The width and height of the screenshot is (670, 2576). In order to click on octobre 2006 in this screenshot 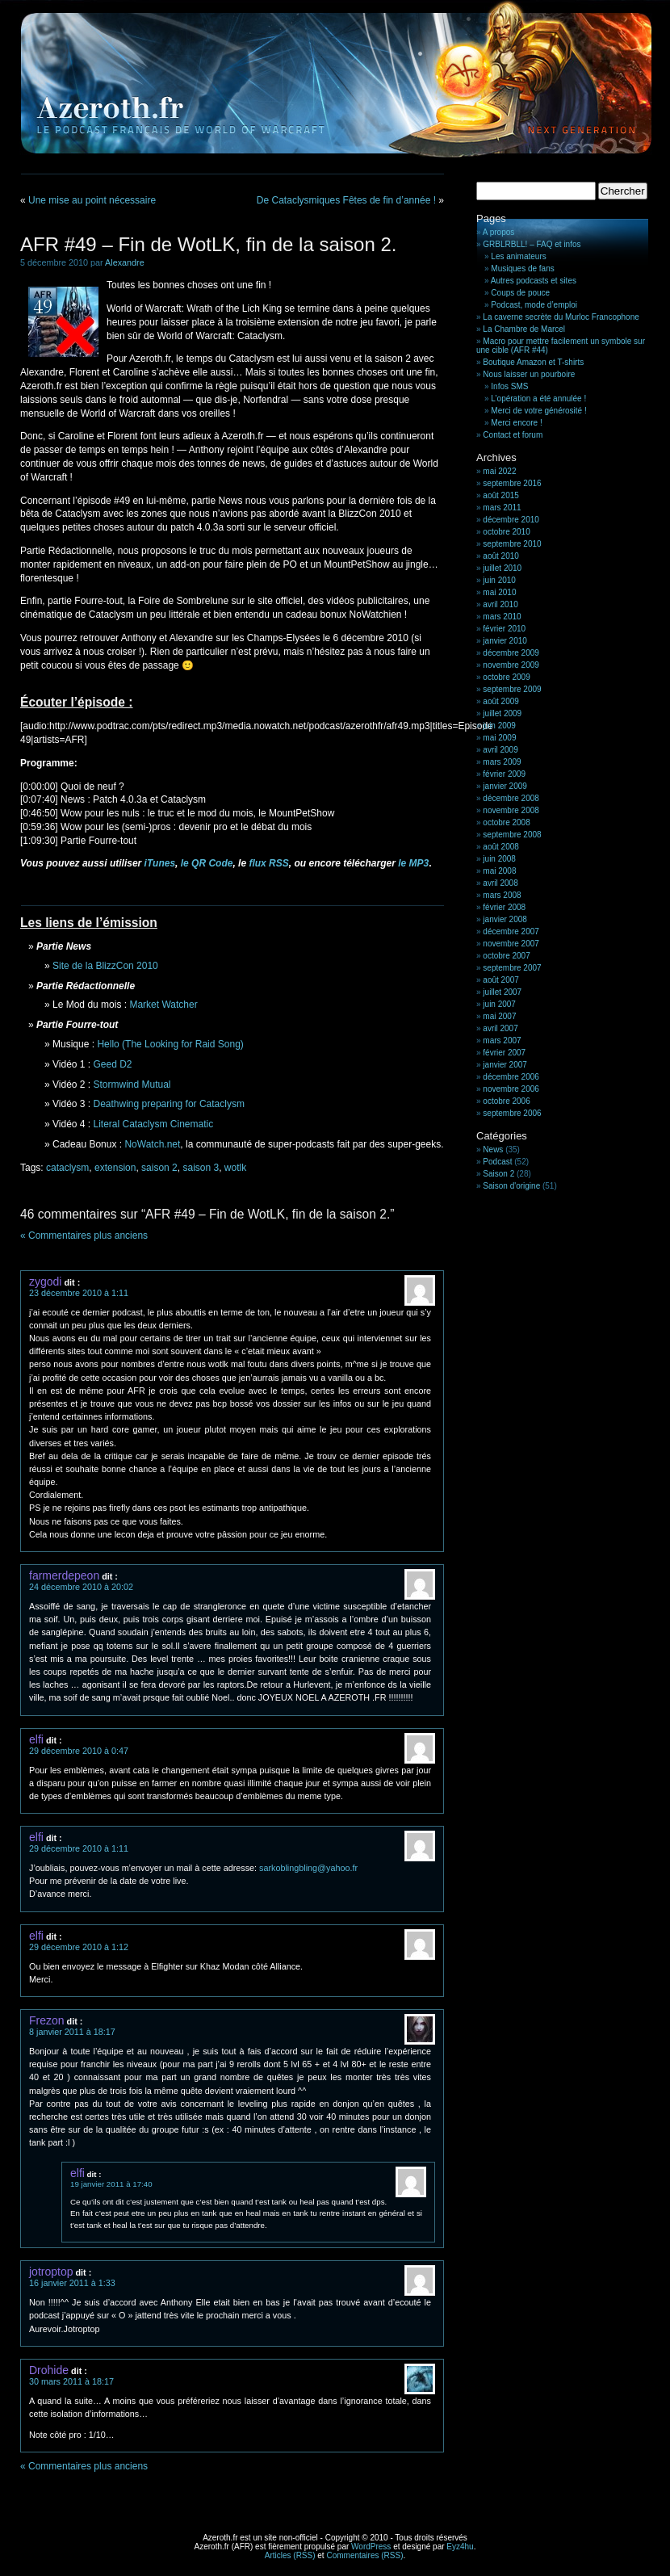, I will do `click(506, 1101)`.